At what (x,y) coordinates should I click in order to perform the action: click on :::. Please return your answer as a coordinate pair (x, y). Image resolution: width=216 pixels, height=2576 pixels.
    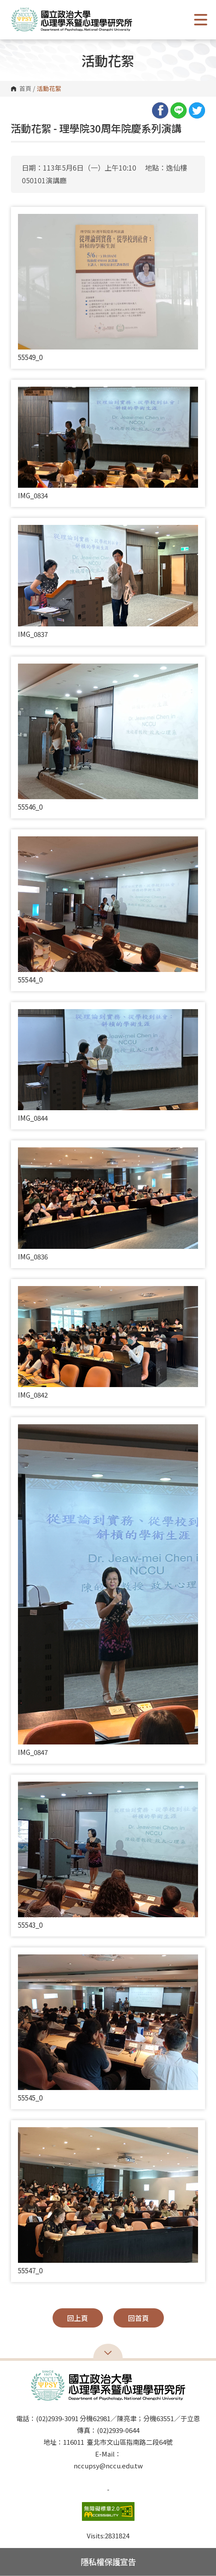
    Looking at the image, I should click on (13, 124).